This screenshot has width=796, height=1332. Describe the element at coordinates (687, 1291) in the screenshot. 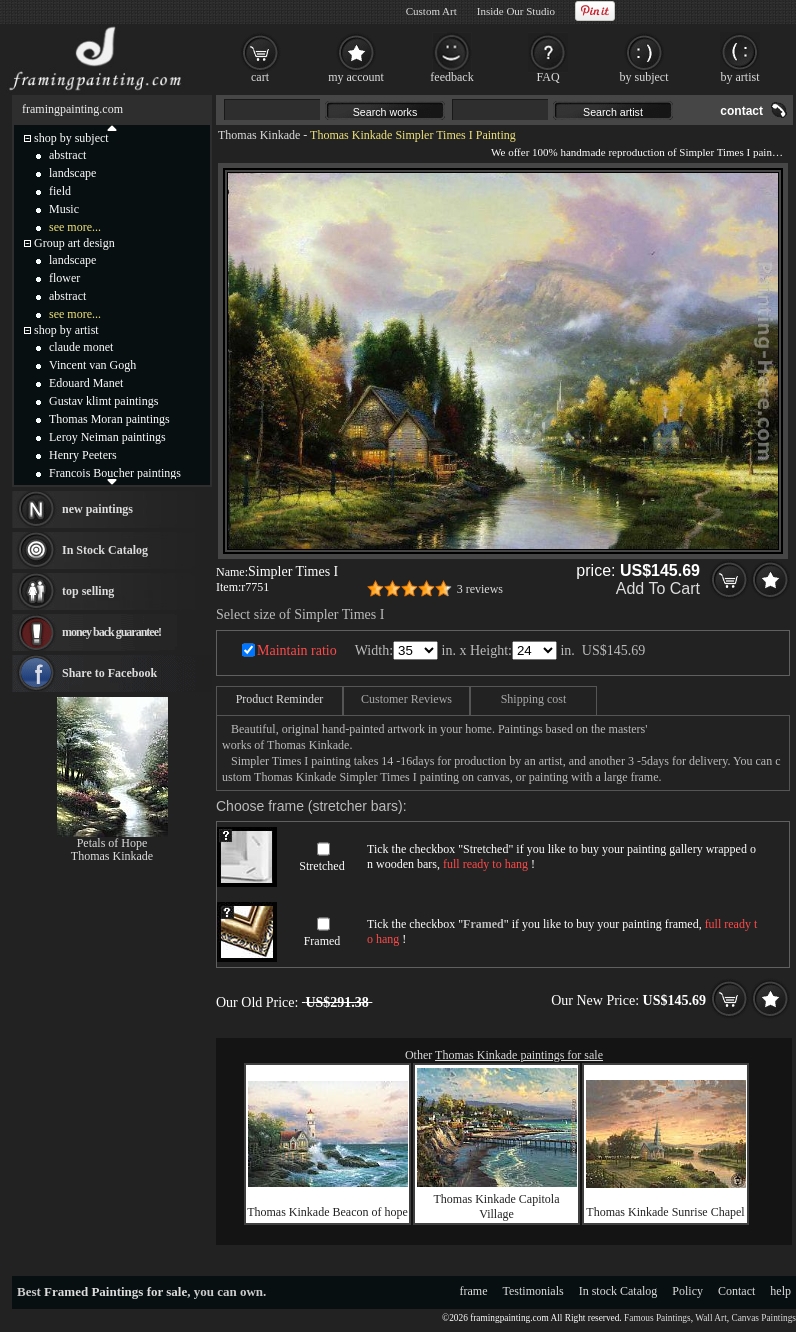

I see `Policy` at that location.